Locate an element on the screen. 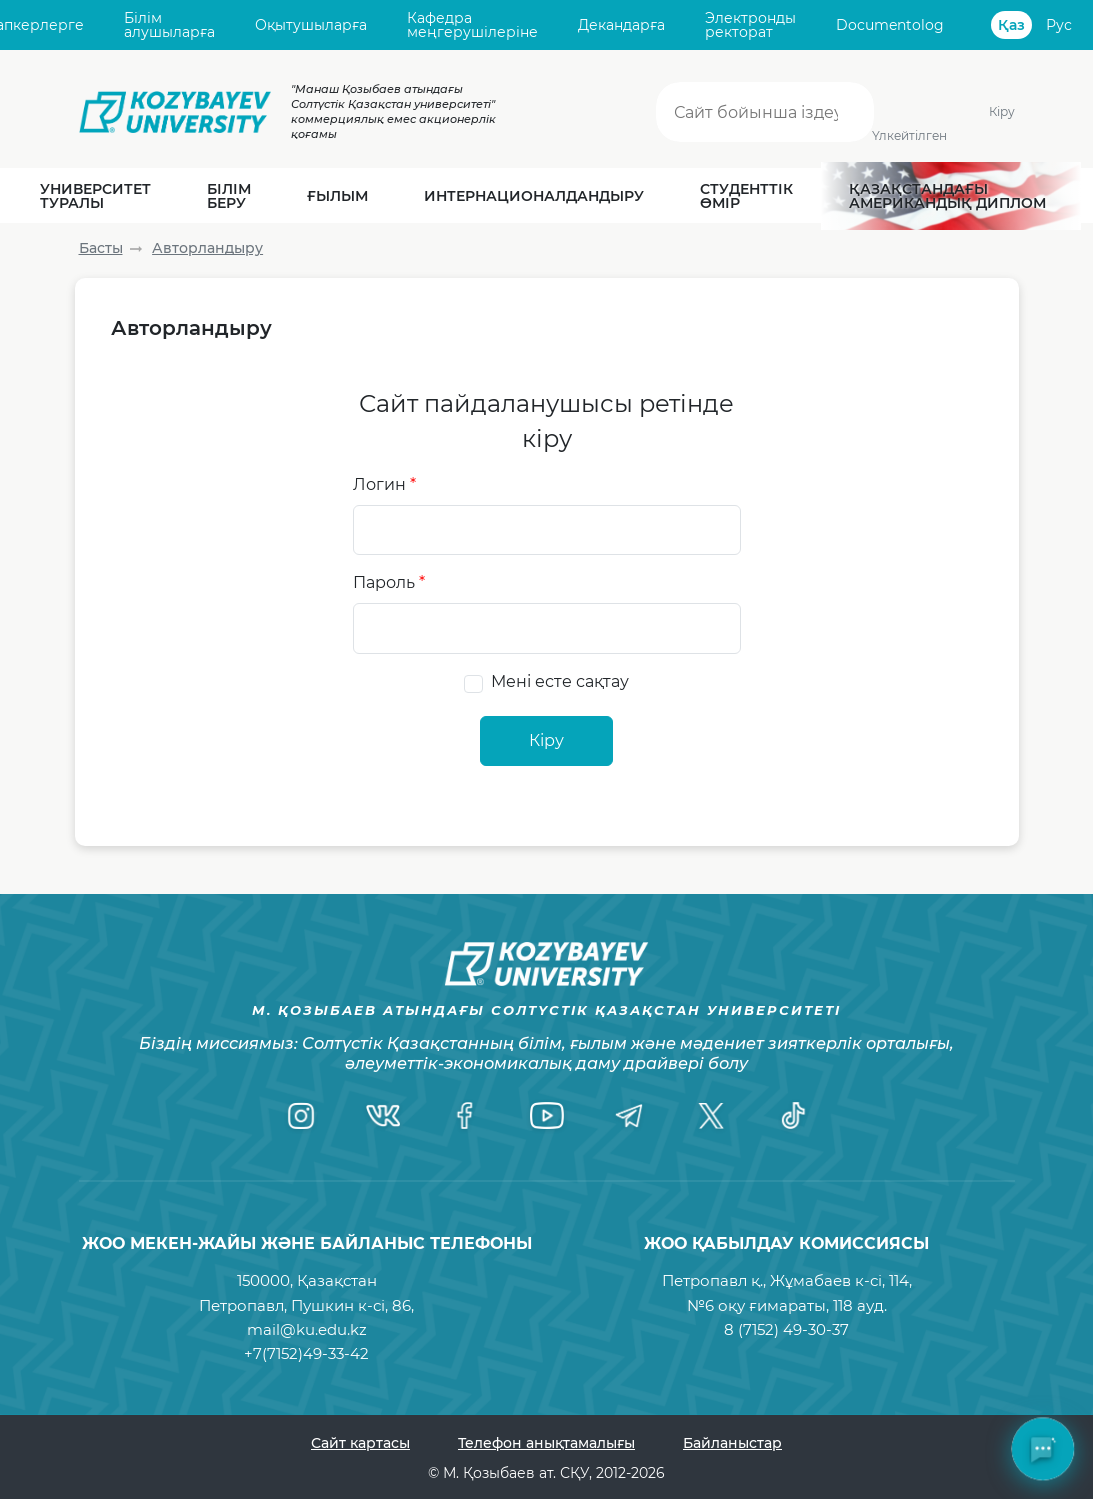 This screenshot has height=1499, width=1093. Электронды ректорат is located at coordinates (750, 25).